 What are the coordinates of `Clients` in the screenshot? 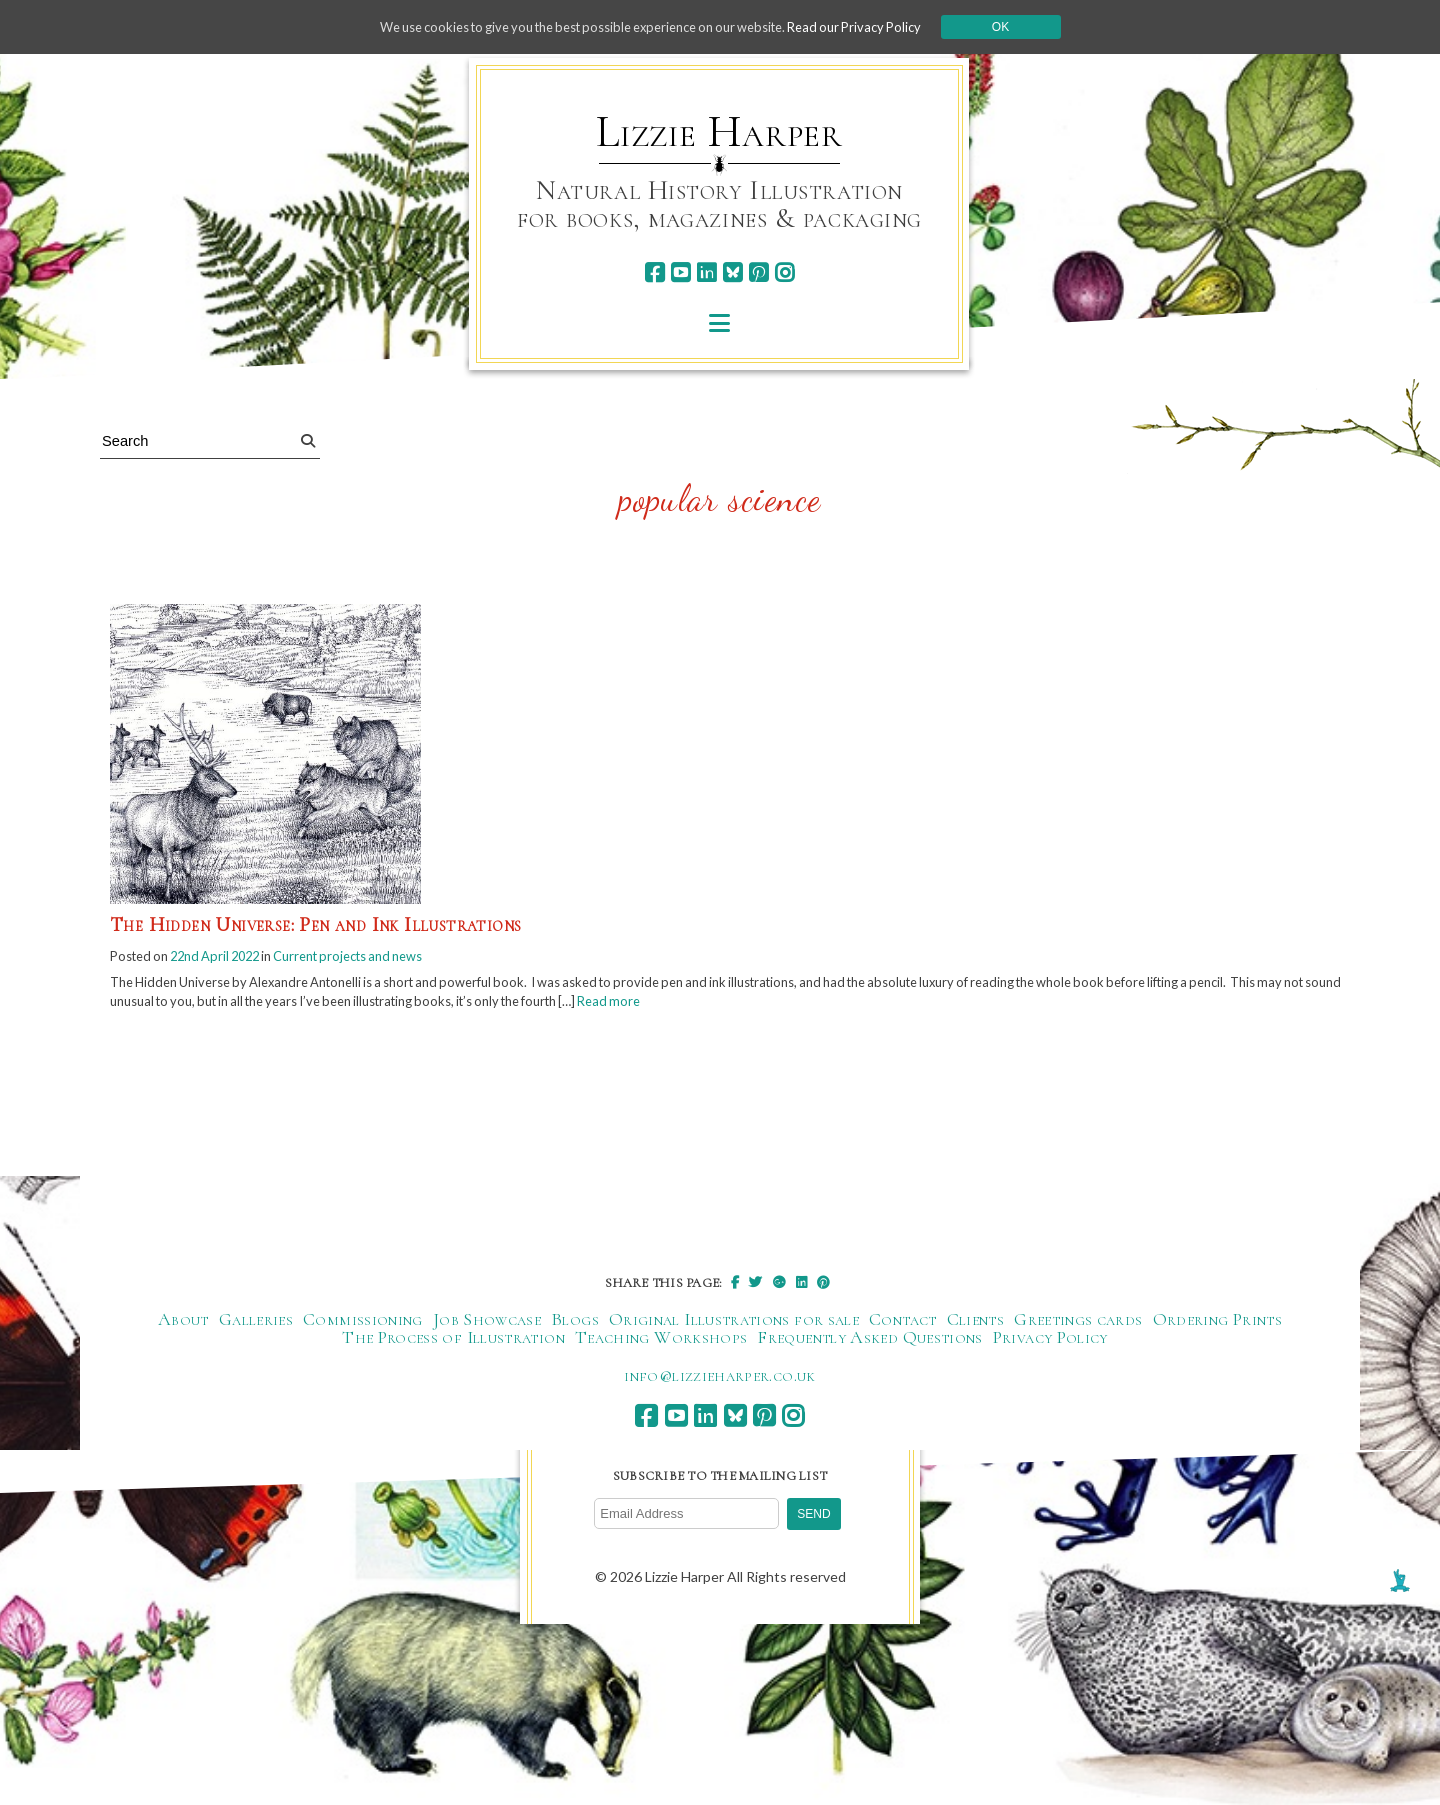 It's located at (976, 1325).